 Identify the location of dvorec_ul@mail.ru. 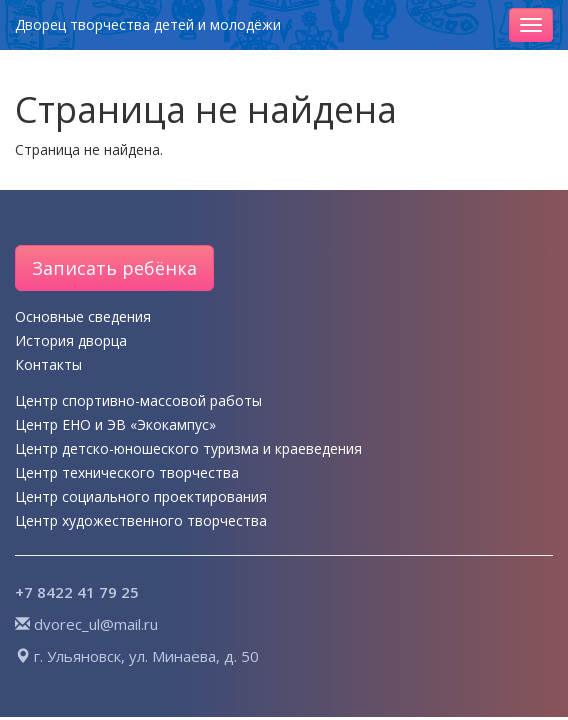
(96, 624).